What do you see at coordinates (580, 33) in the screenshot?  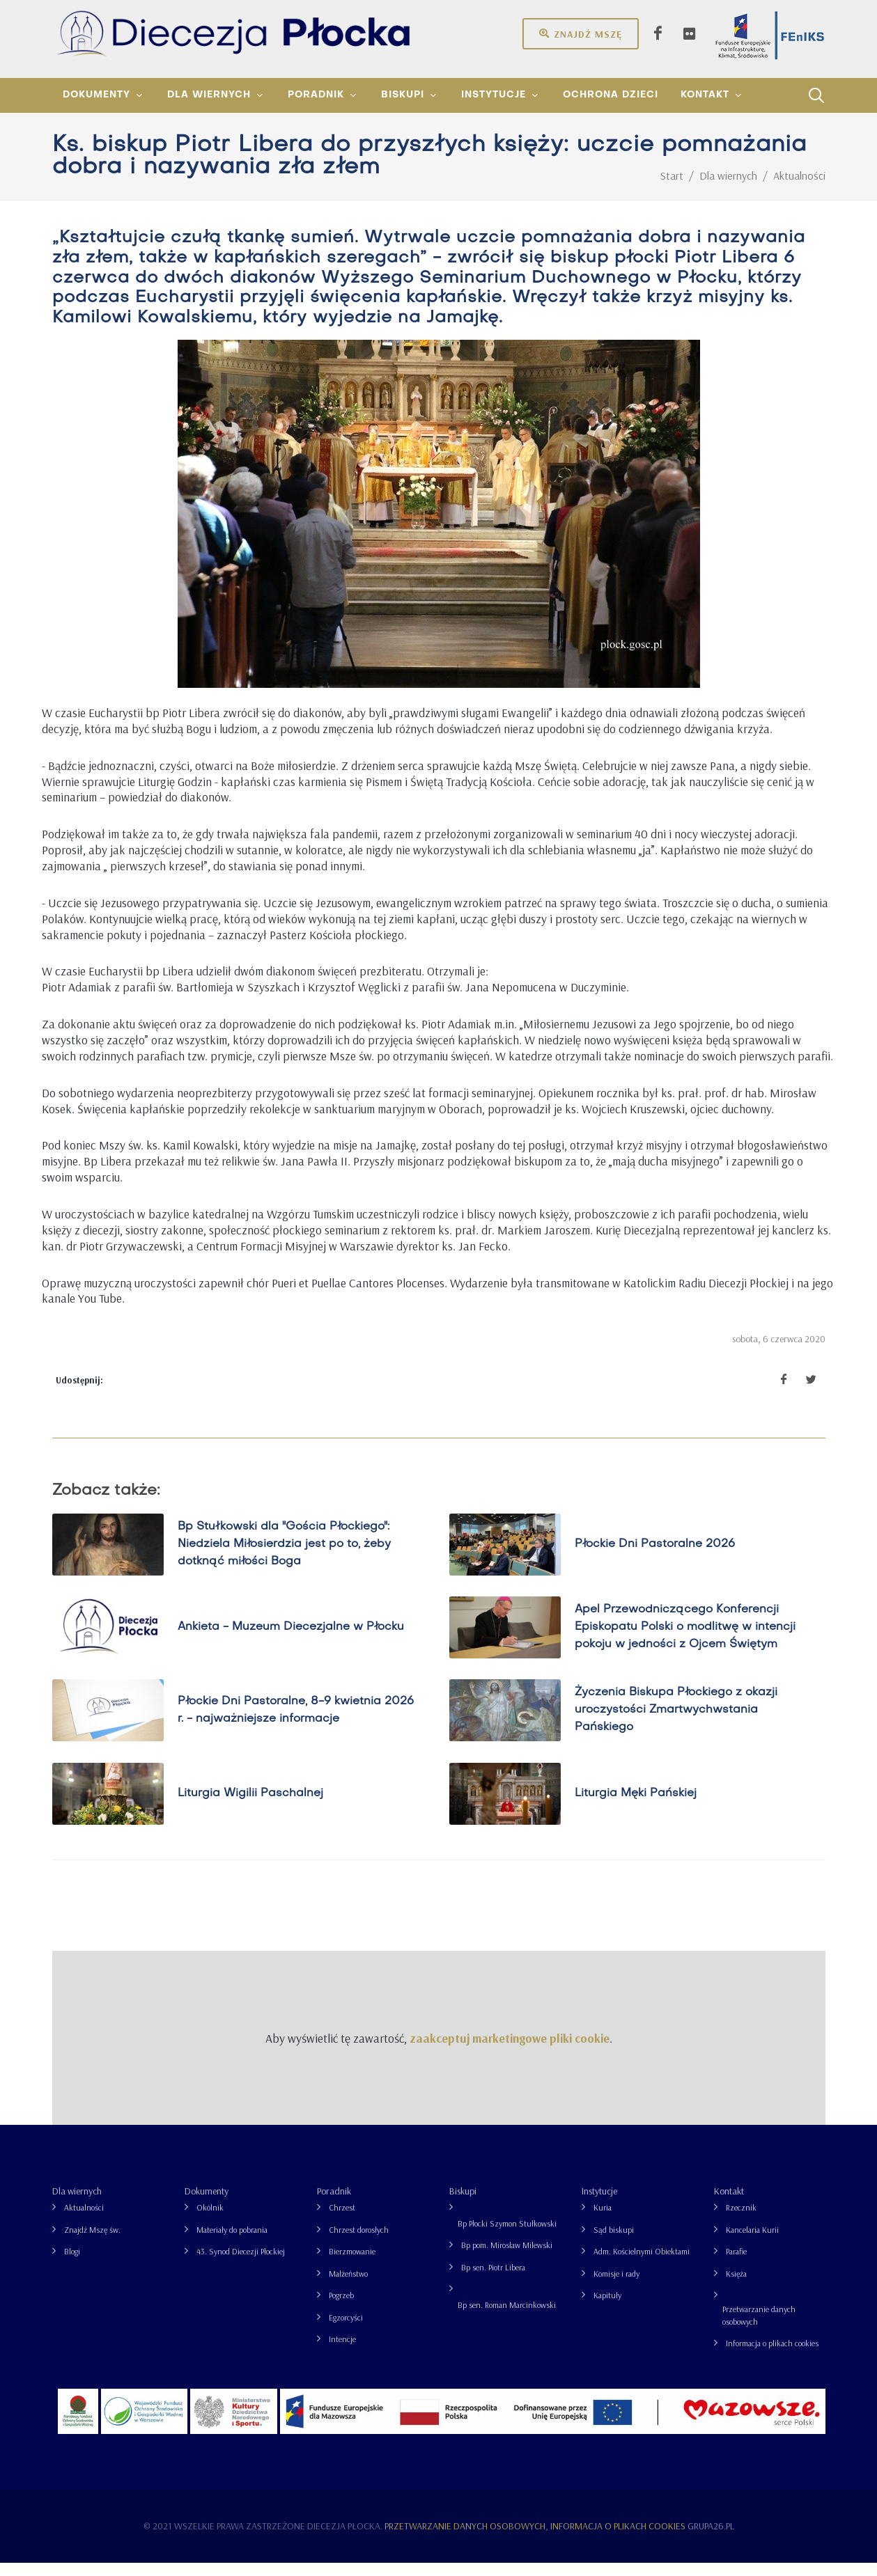 I see `Znajdź mszę` at bounding box center [580, 33].